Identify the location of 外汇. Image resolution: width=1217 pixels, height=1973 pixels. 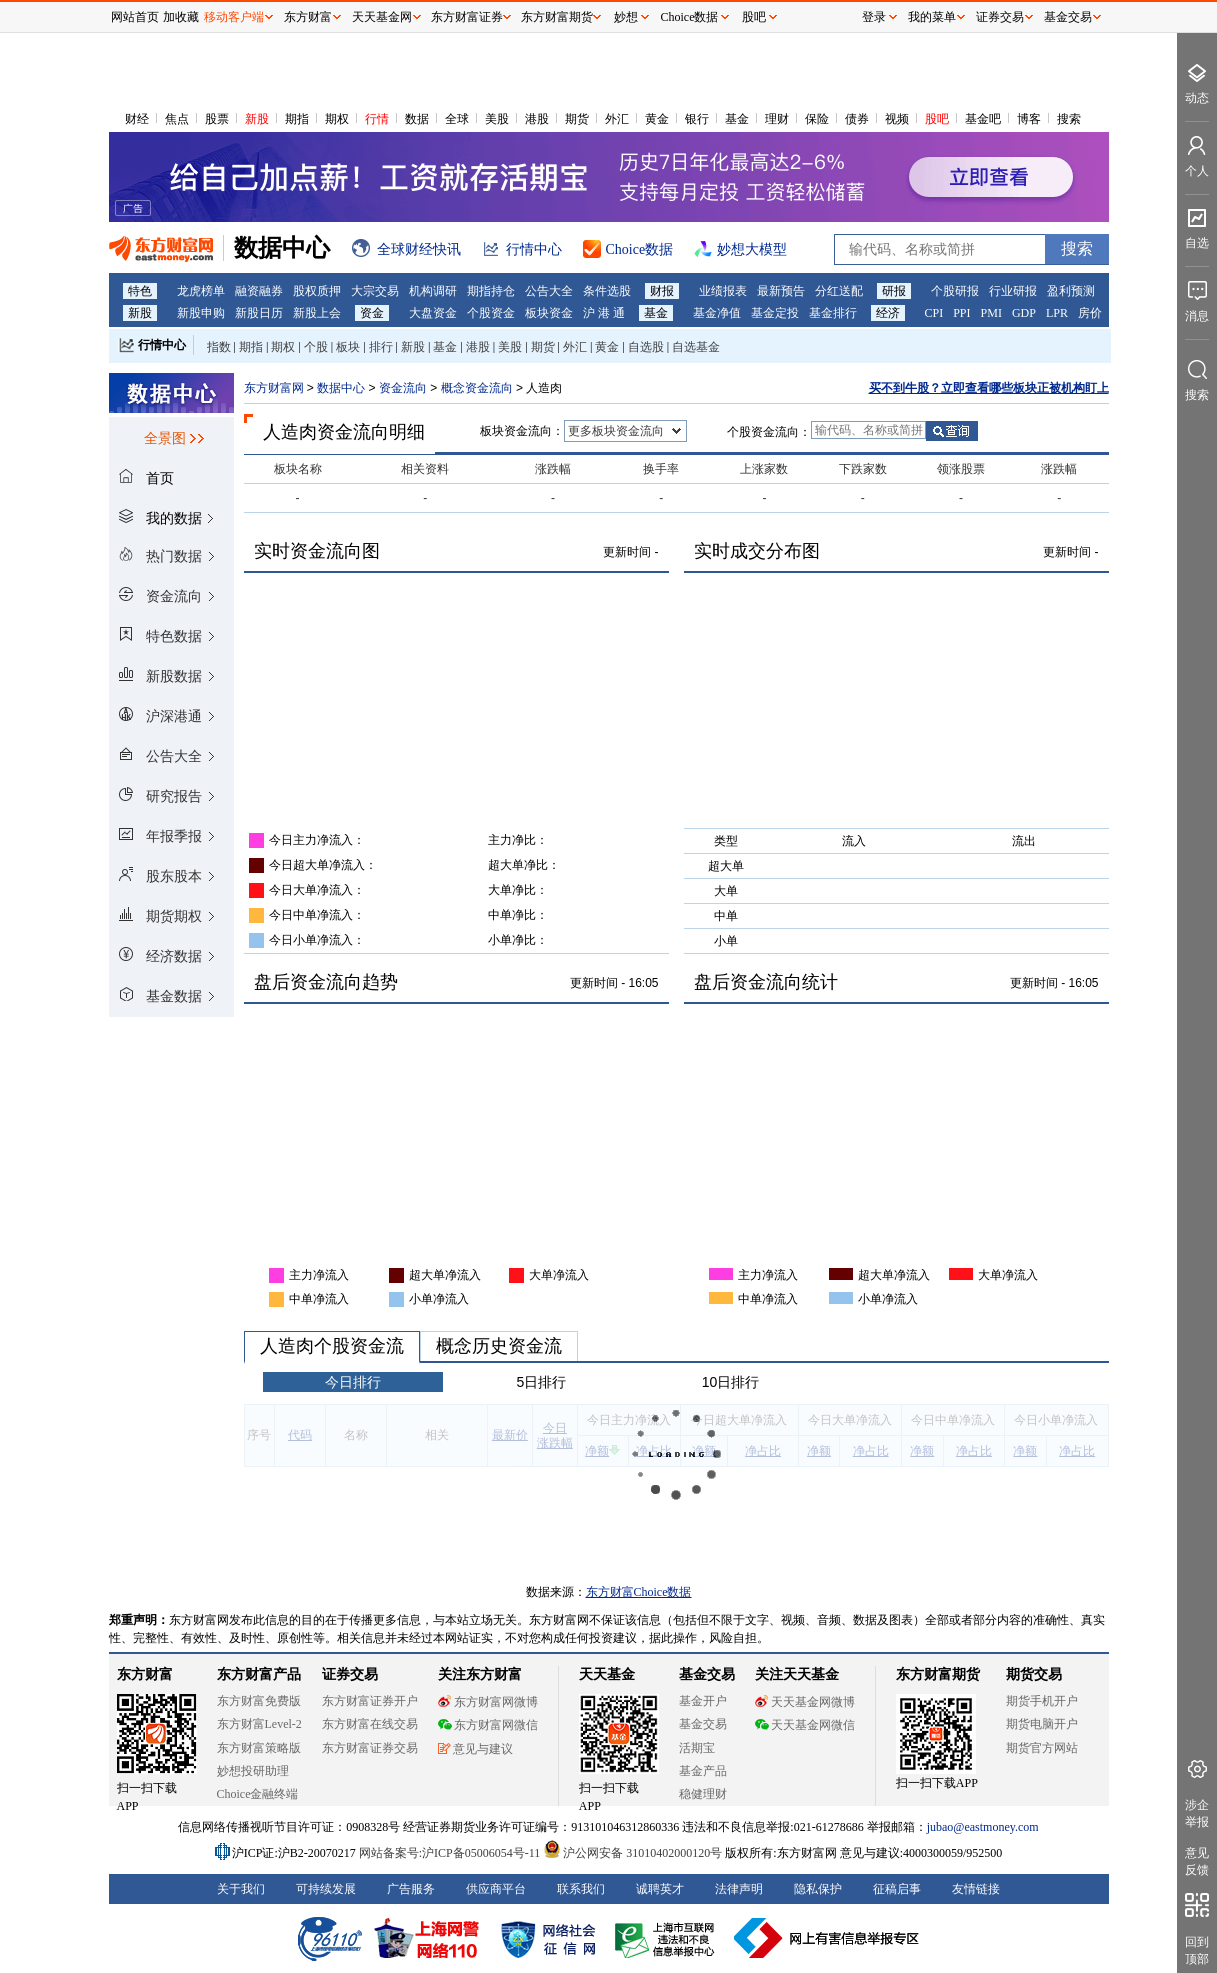
(617, 119).